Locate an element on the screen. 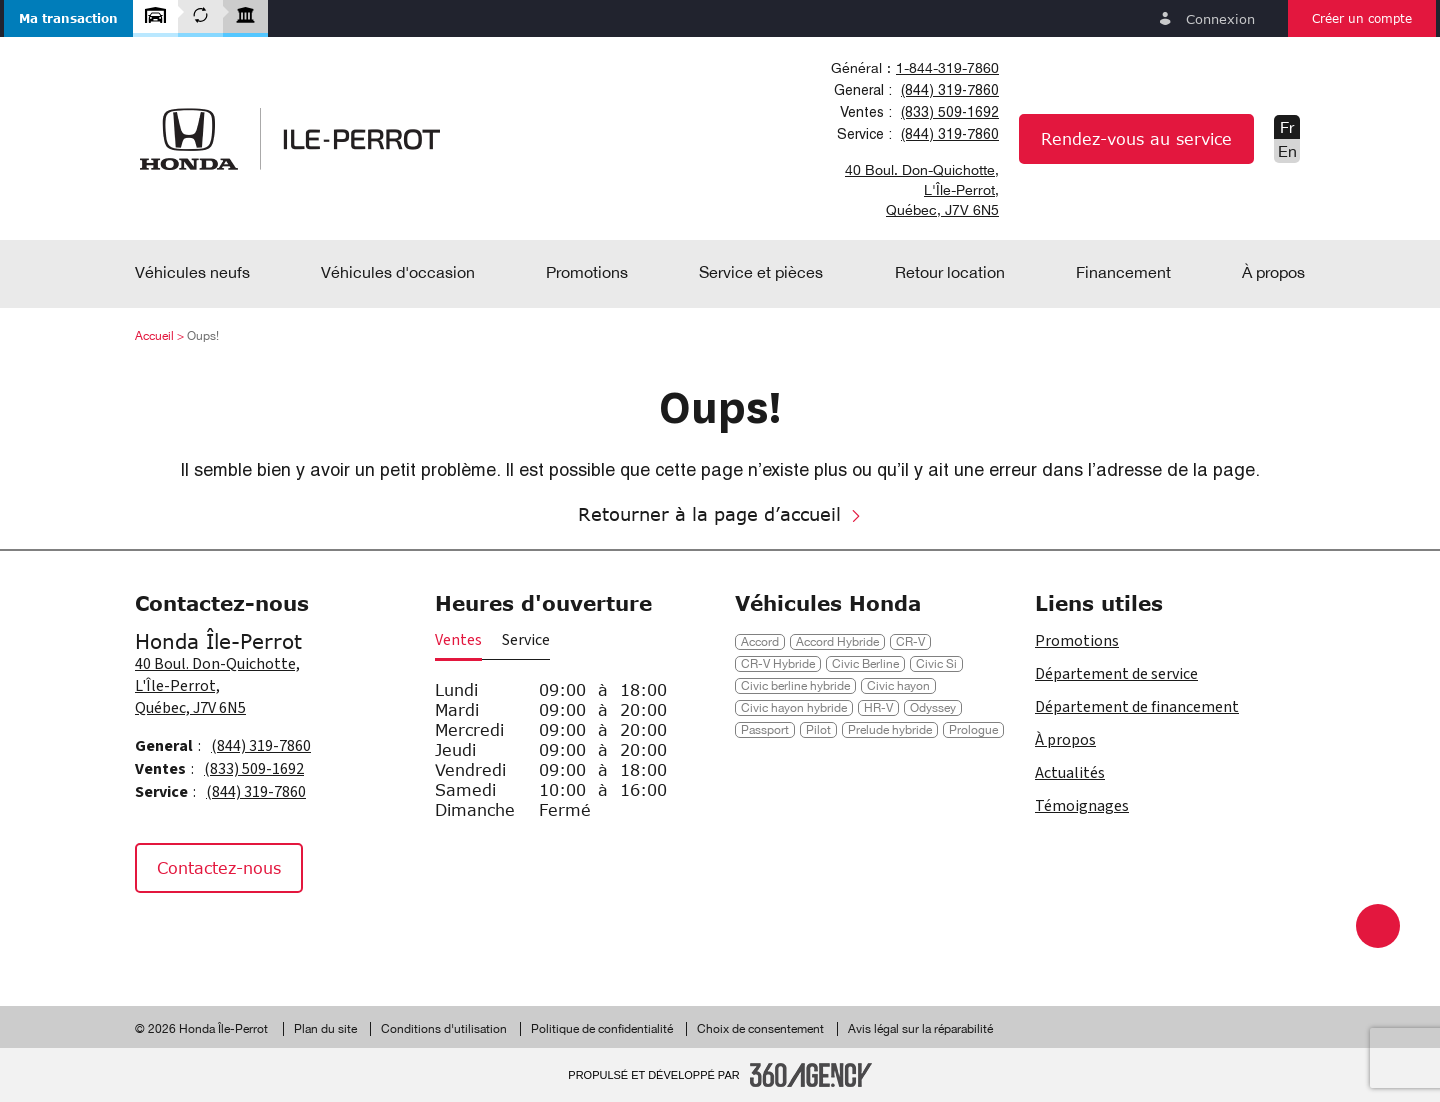  [combobox] is located at coordinates (911, 68).